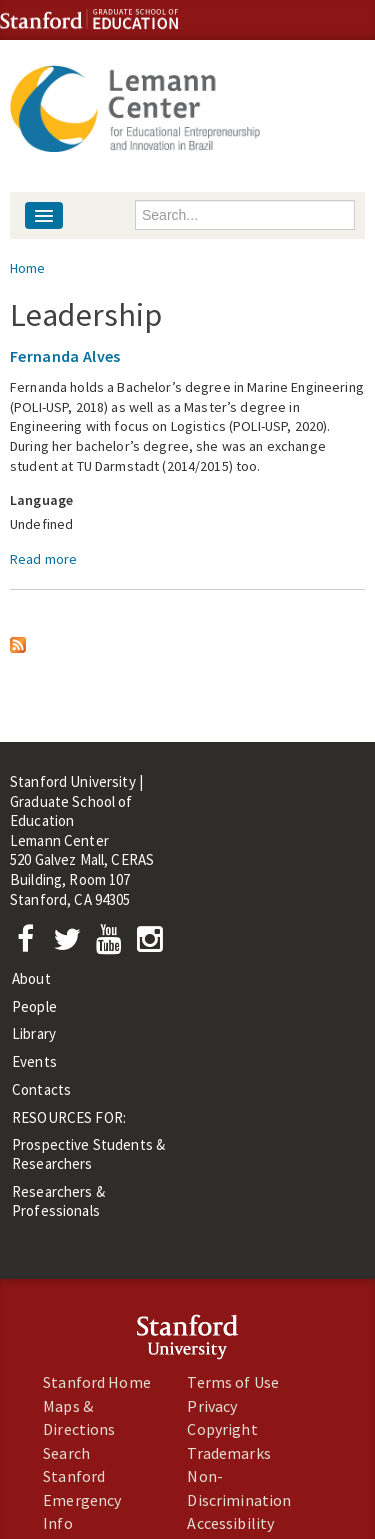  I want to click on Copyright, so click(222, 1429).